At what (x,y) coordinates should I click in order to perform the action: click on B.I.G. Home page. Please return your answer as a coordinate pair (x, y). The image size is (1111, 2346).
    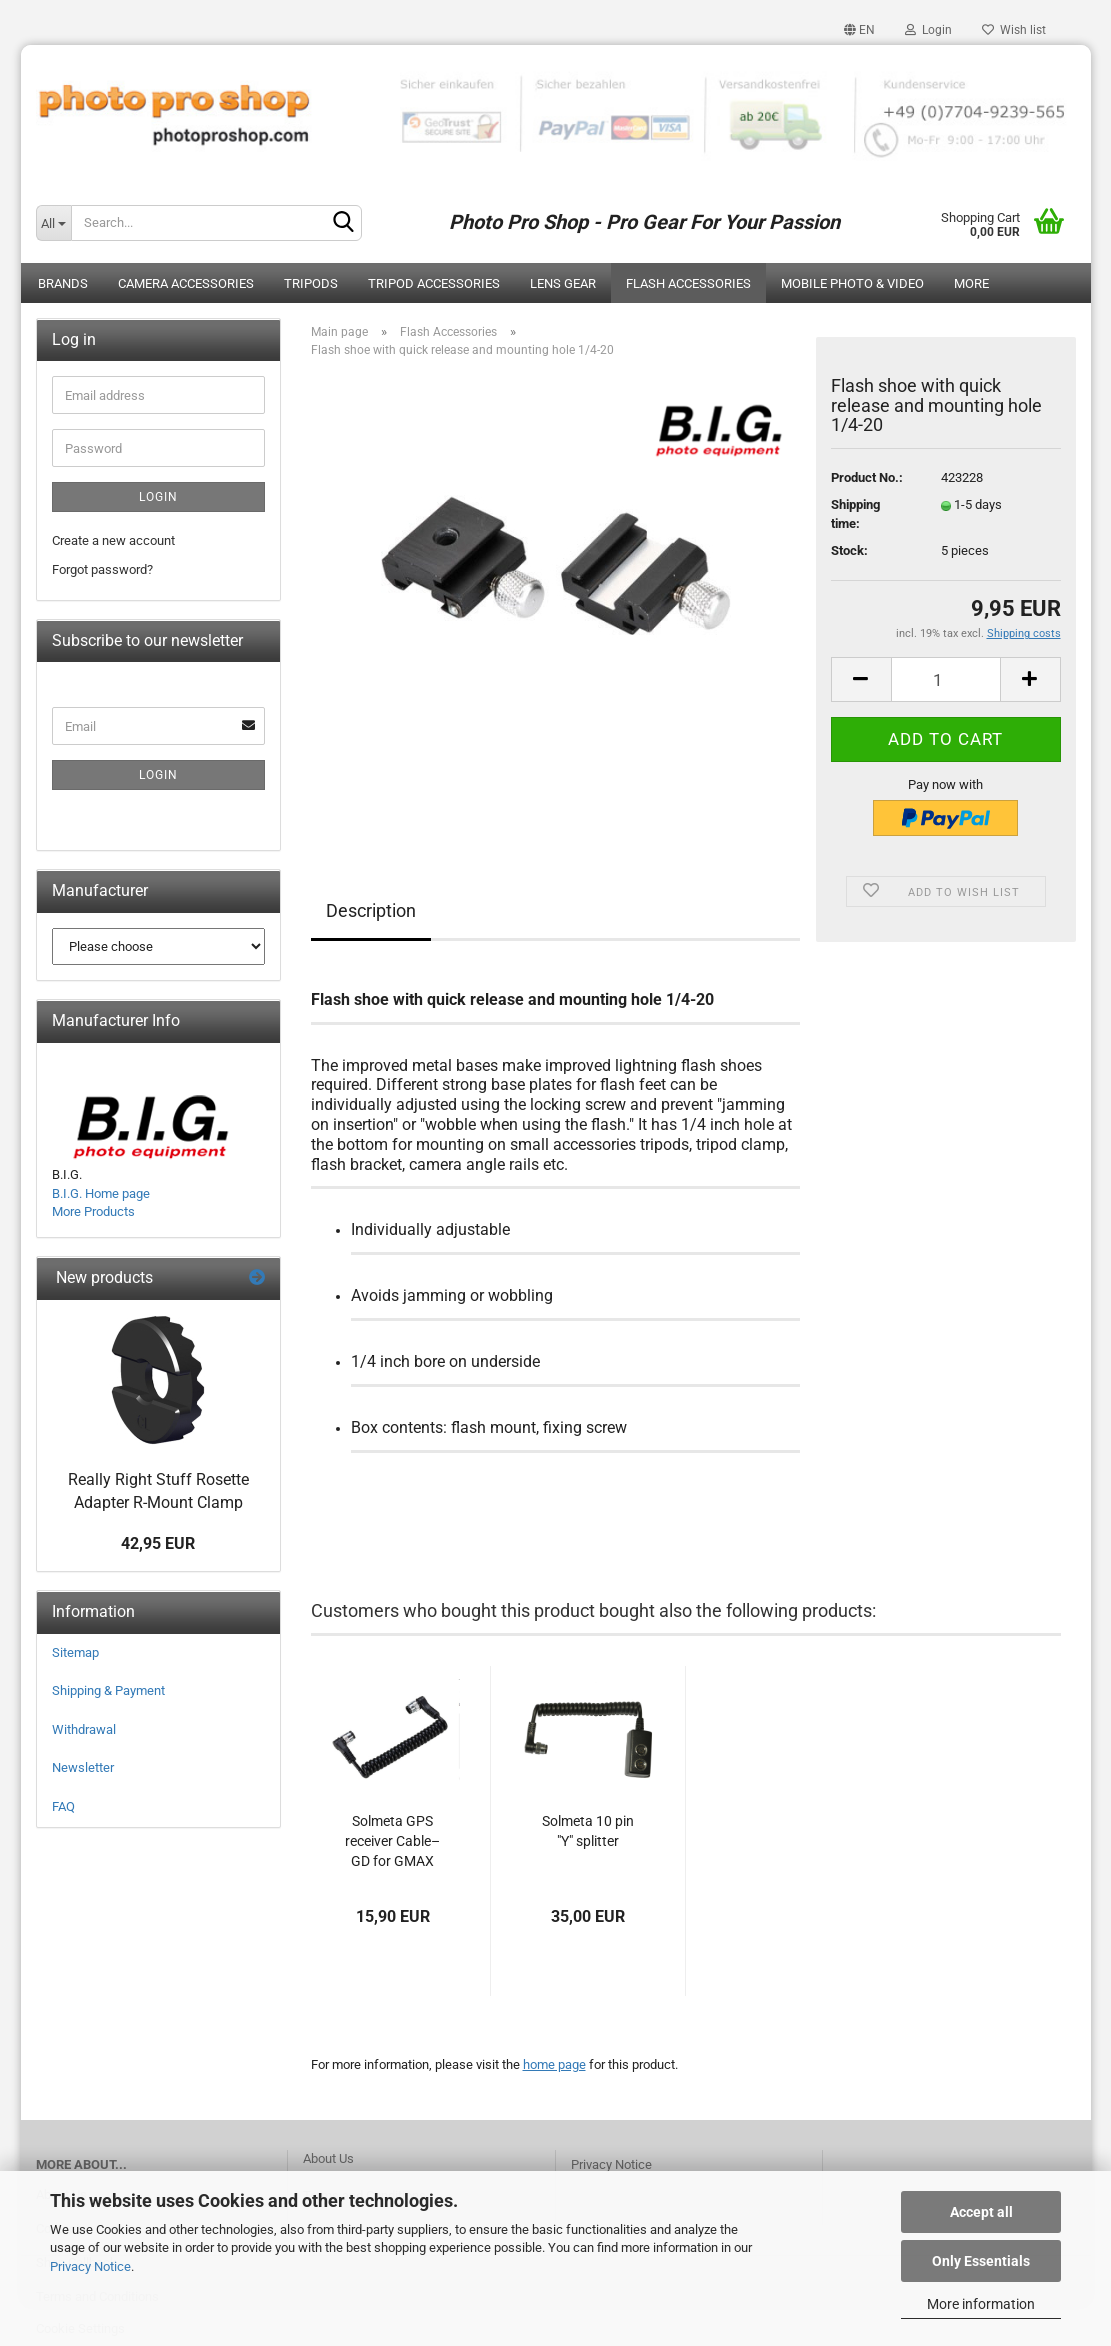
    Looking at the image, I should click on (101, 1193).